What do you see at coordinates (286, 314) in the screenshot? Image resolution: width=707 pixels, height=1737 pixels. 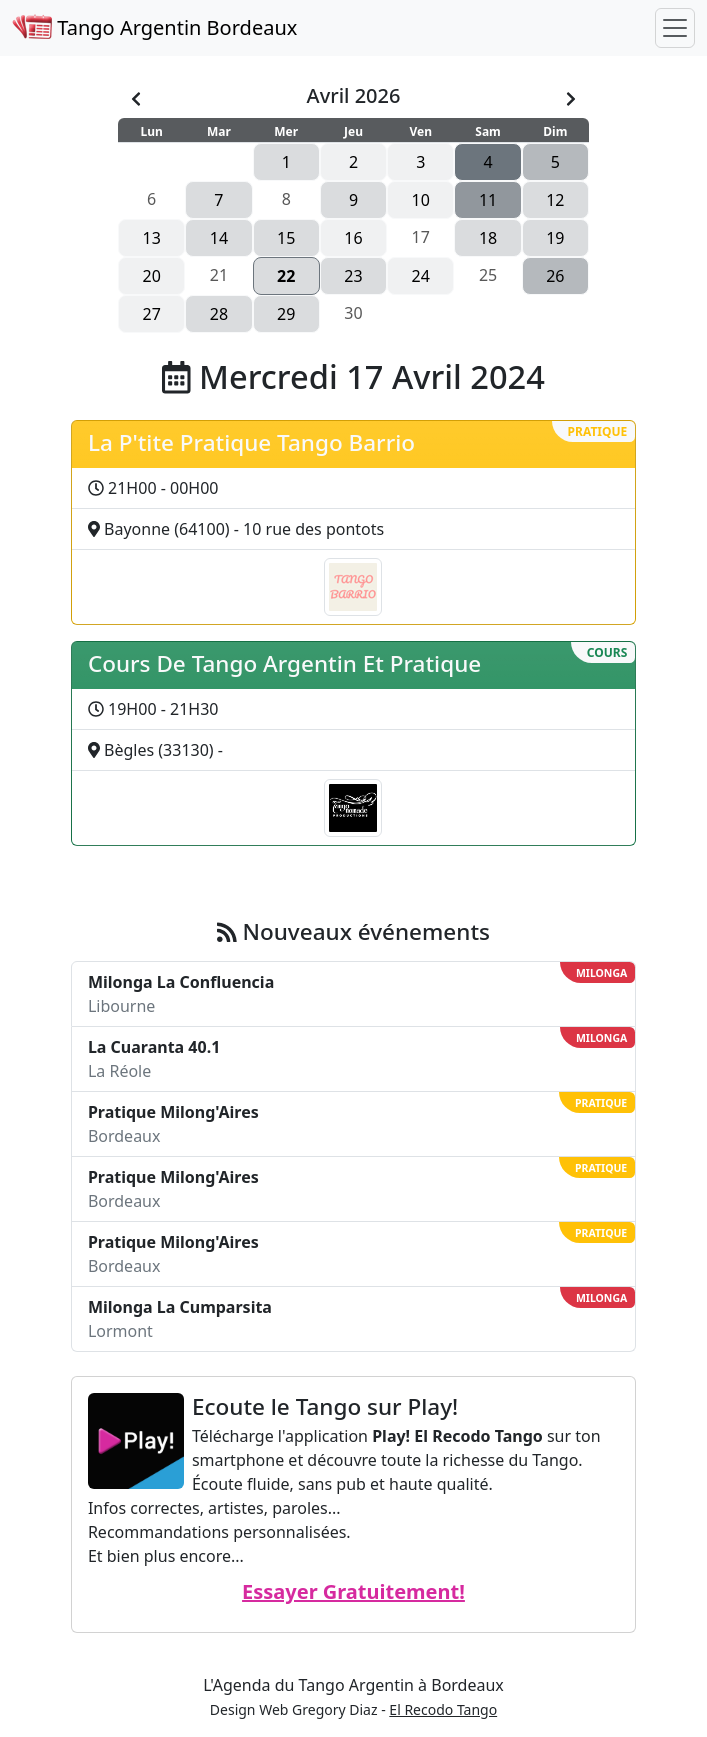 I see `29` at bounding box center [286, 314].